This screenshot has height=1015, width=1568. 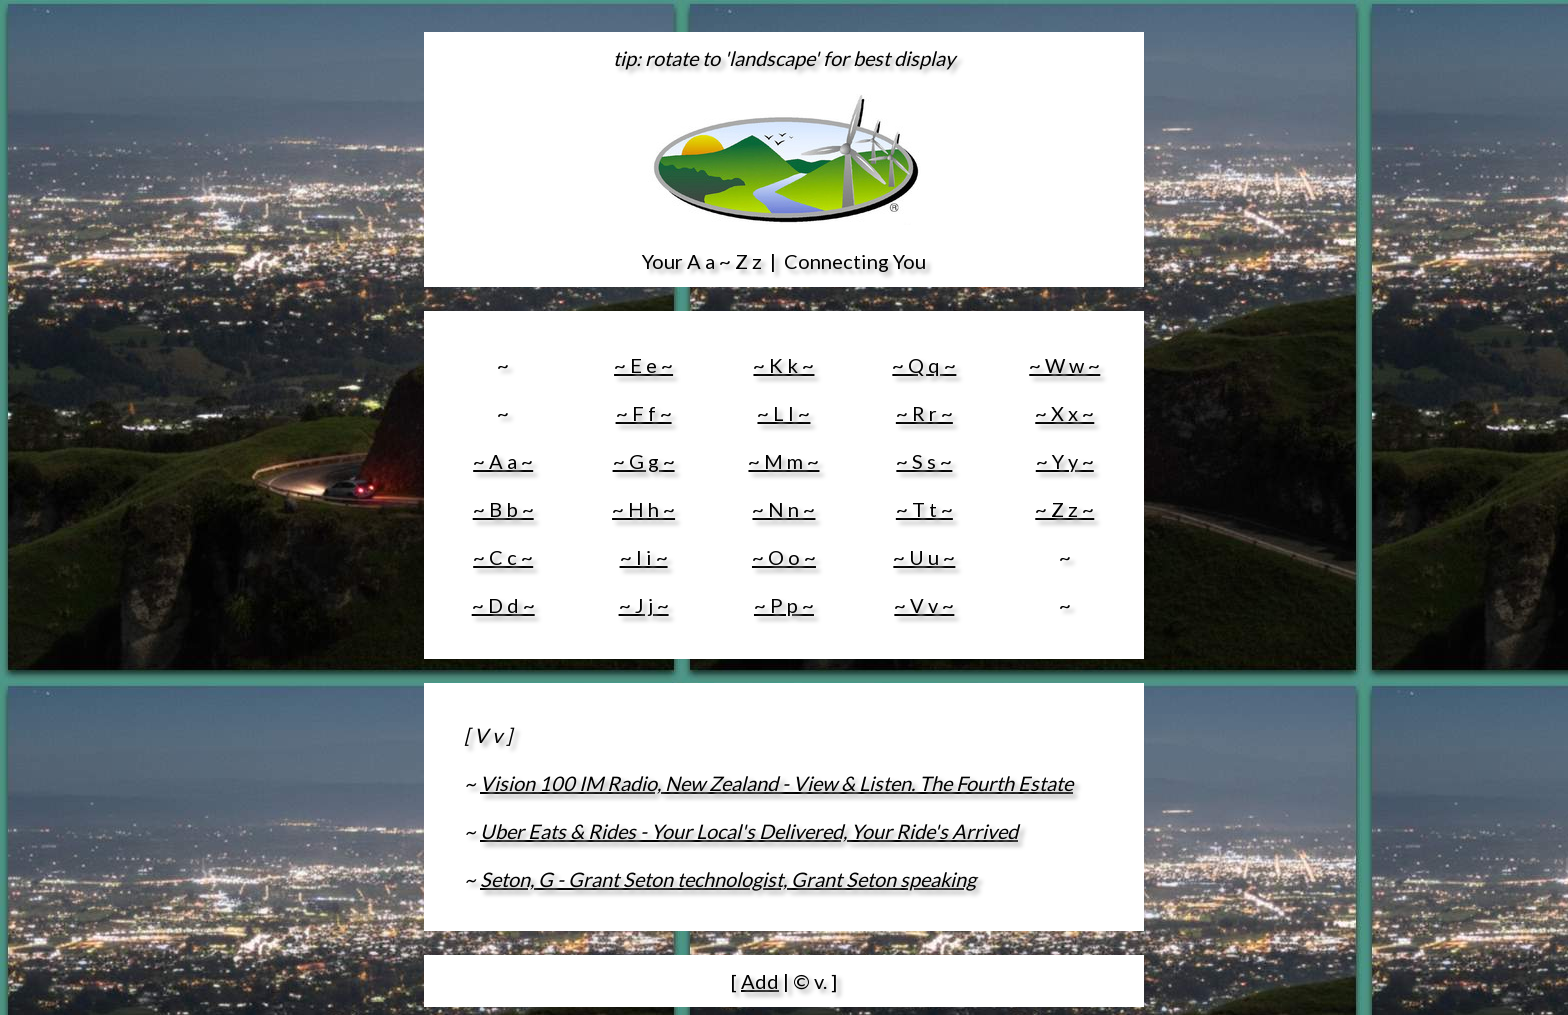 What do you see at coordinates (503, 605) in the screenshot?
I see `~ D d ~` at bounding box center [503, 605].